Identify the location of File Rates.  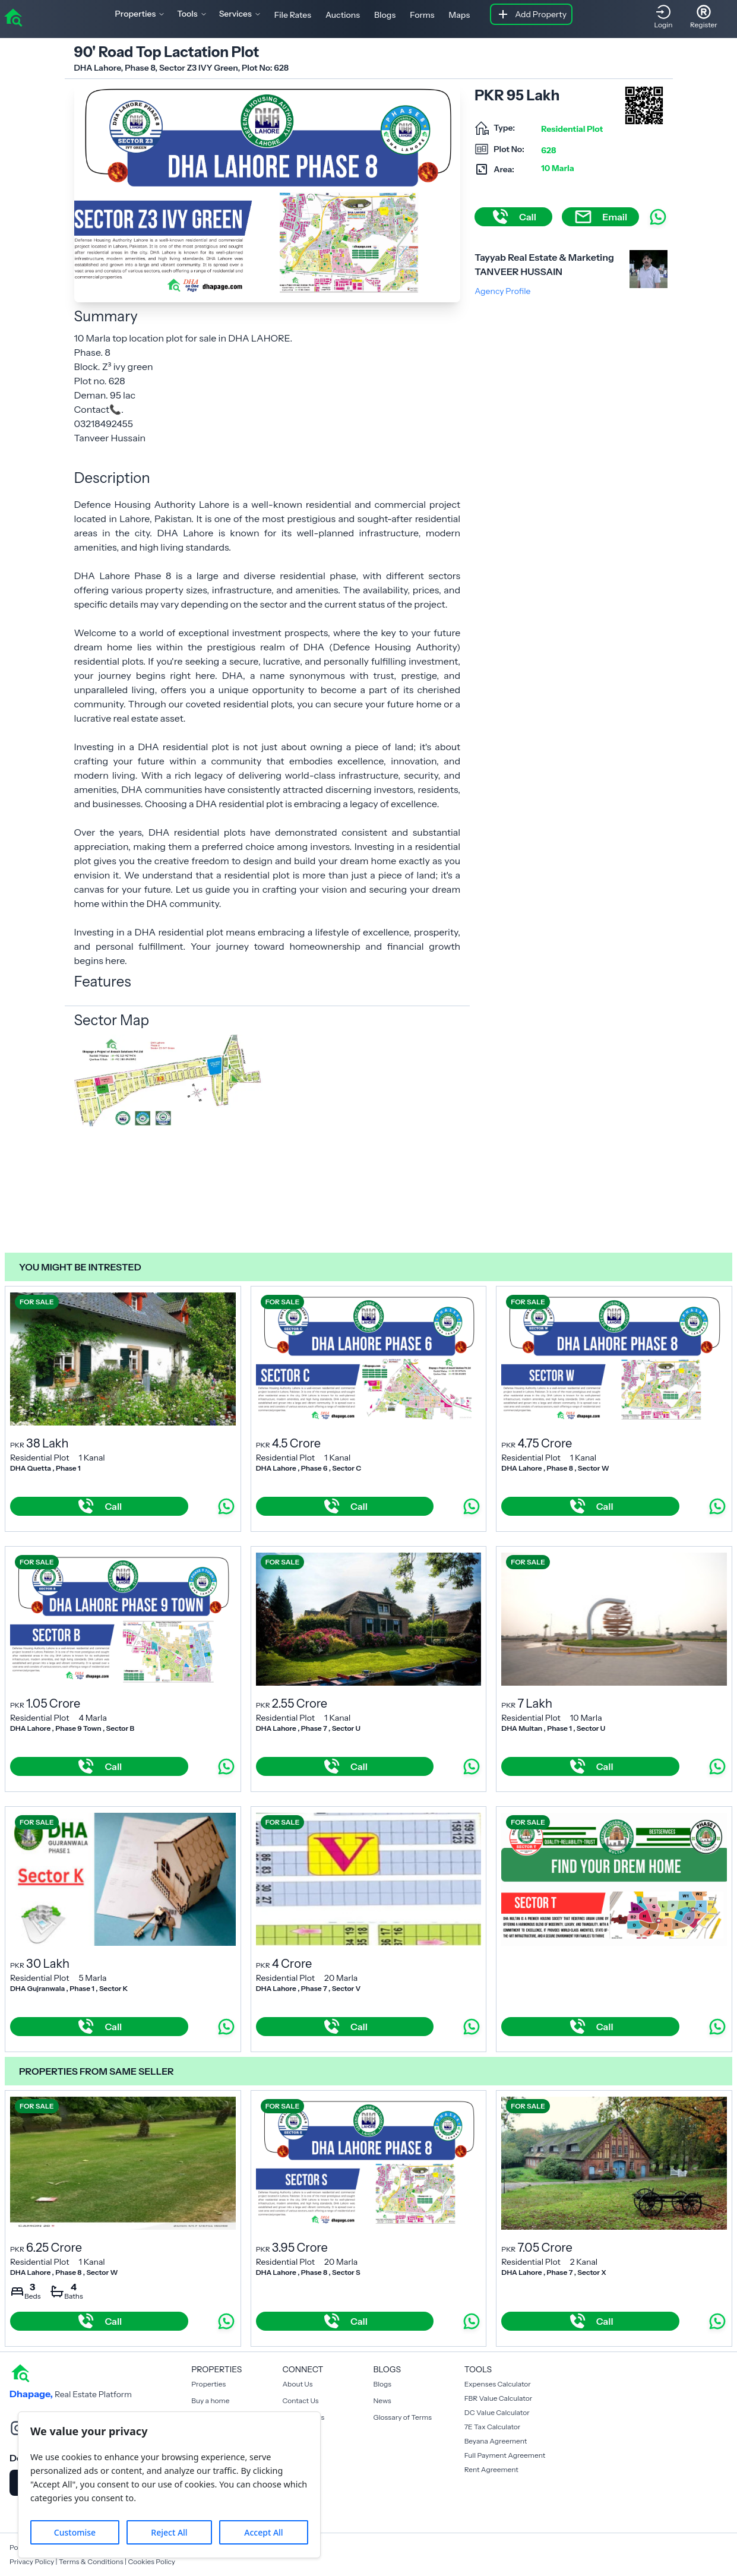
(292, 15).